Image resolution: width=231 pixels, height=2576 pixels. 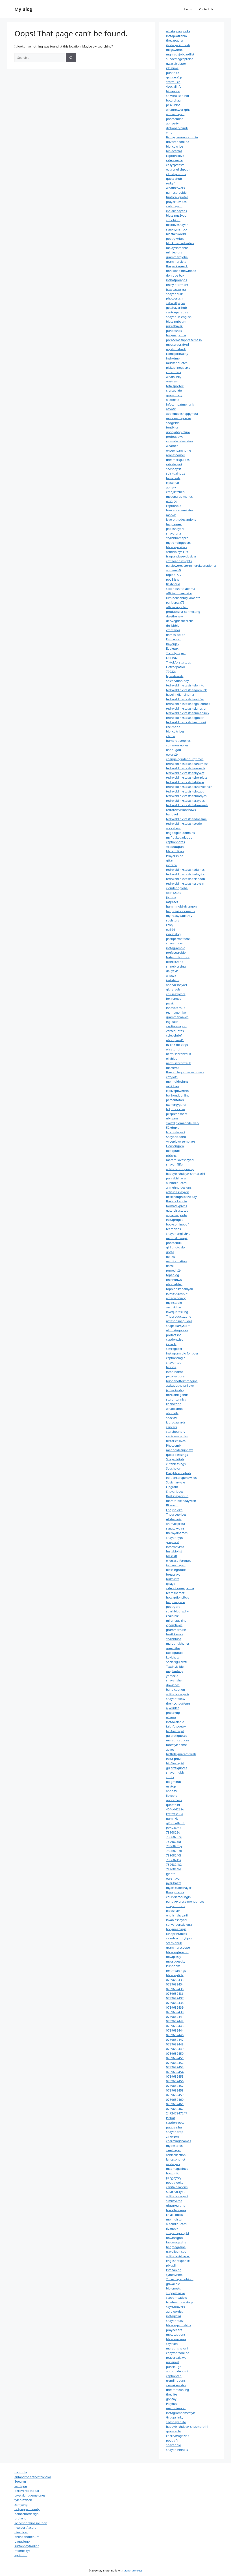 I want to click on attitudeshayaris, so click(x=177, y=1192).